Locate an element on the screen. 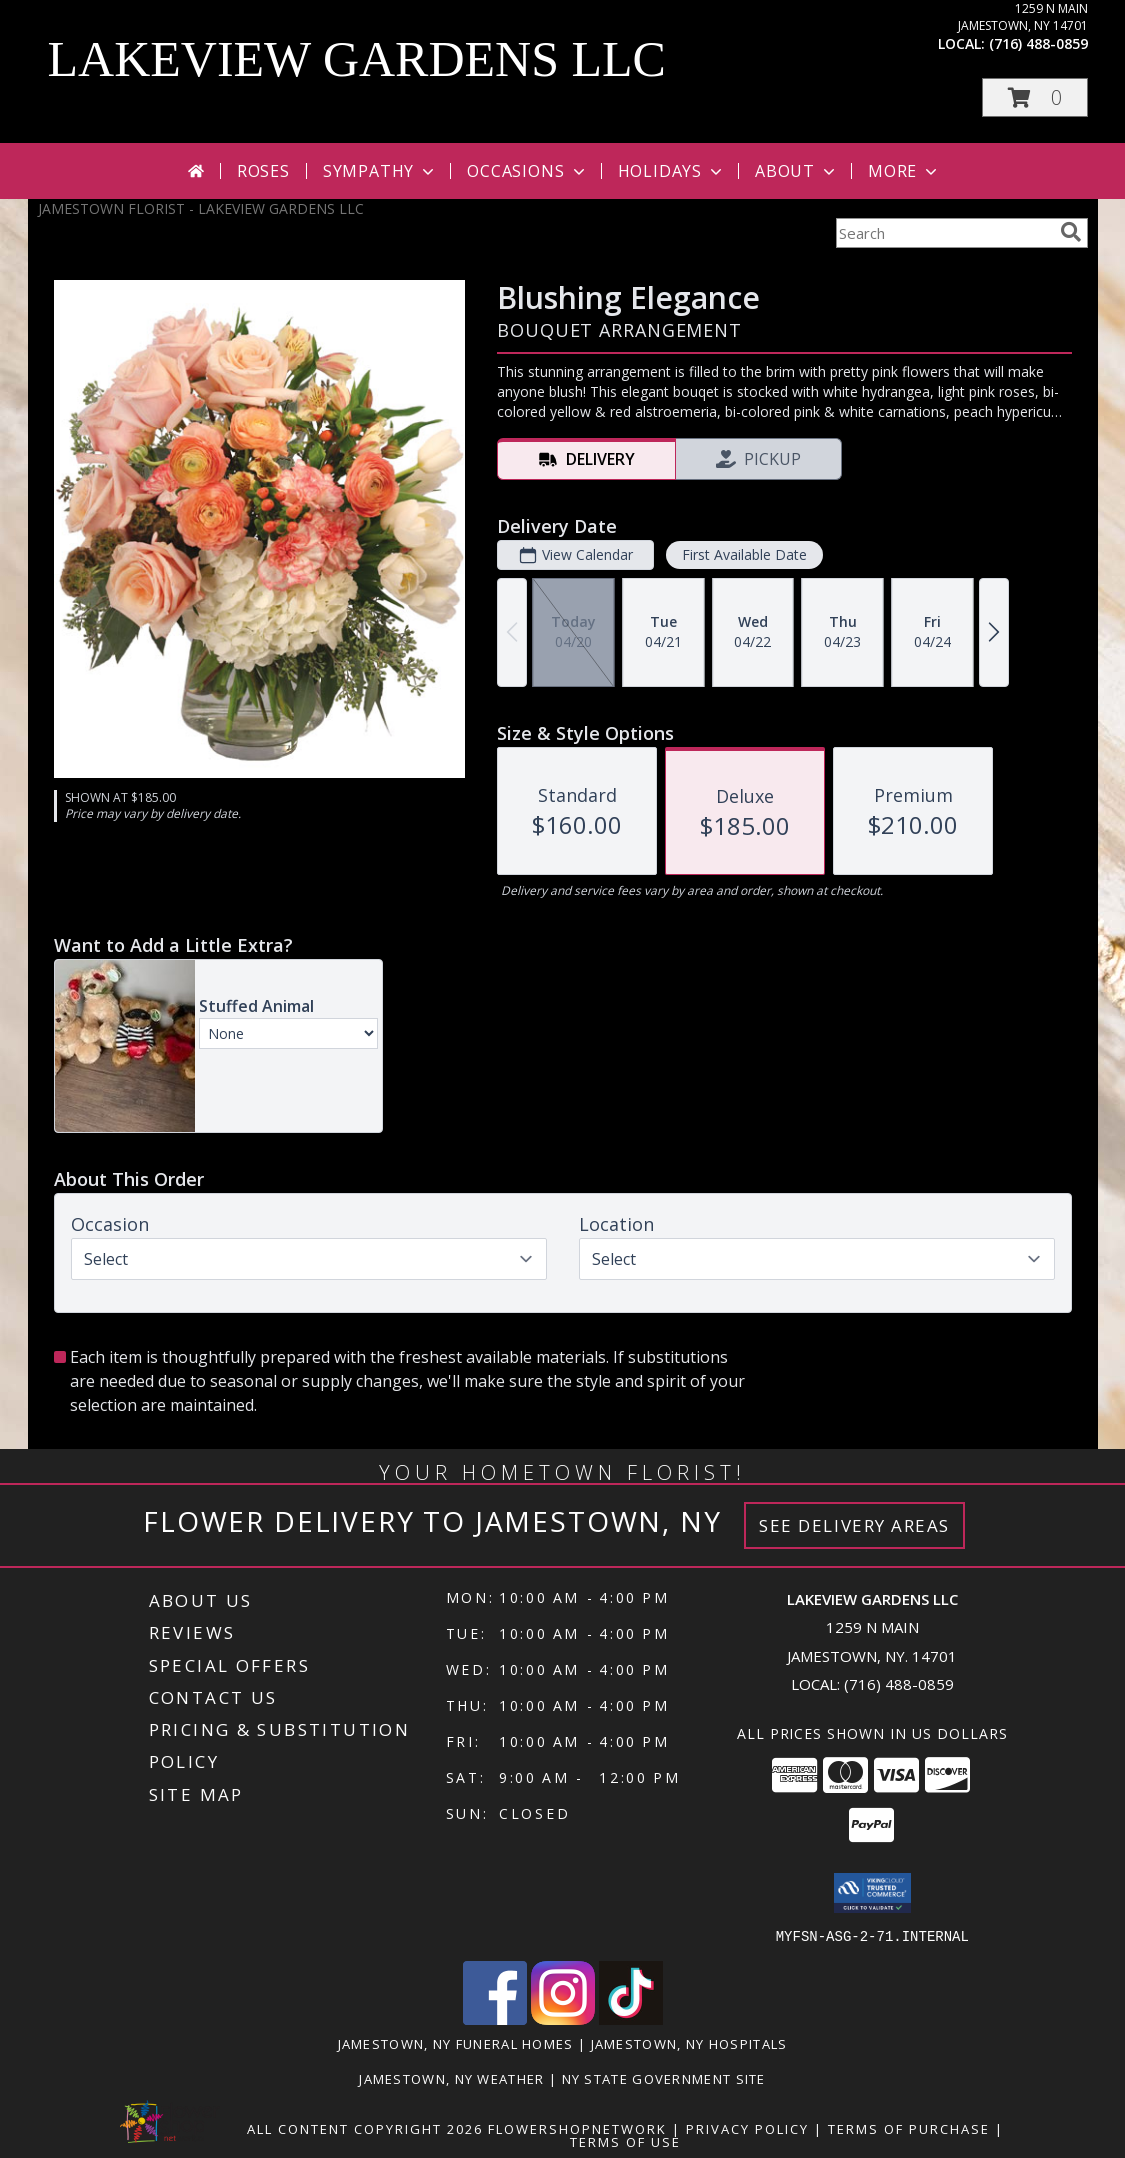  FlowerShopNetwork [Flower shop network opens in new window] is located at coordinates (577, 2128).